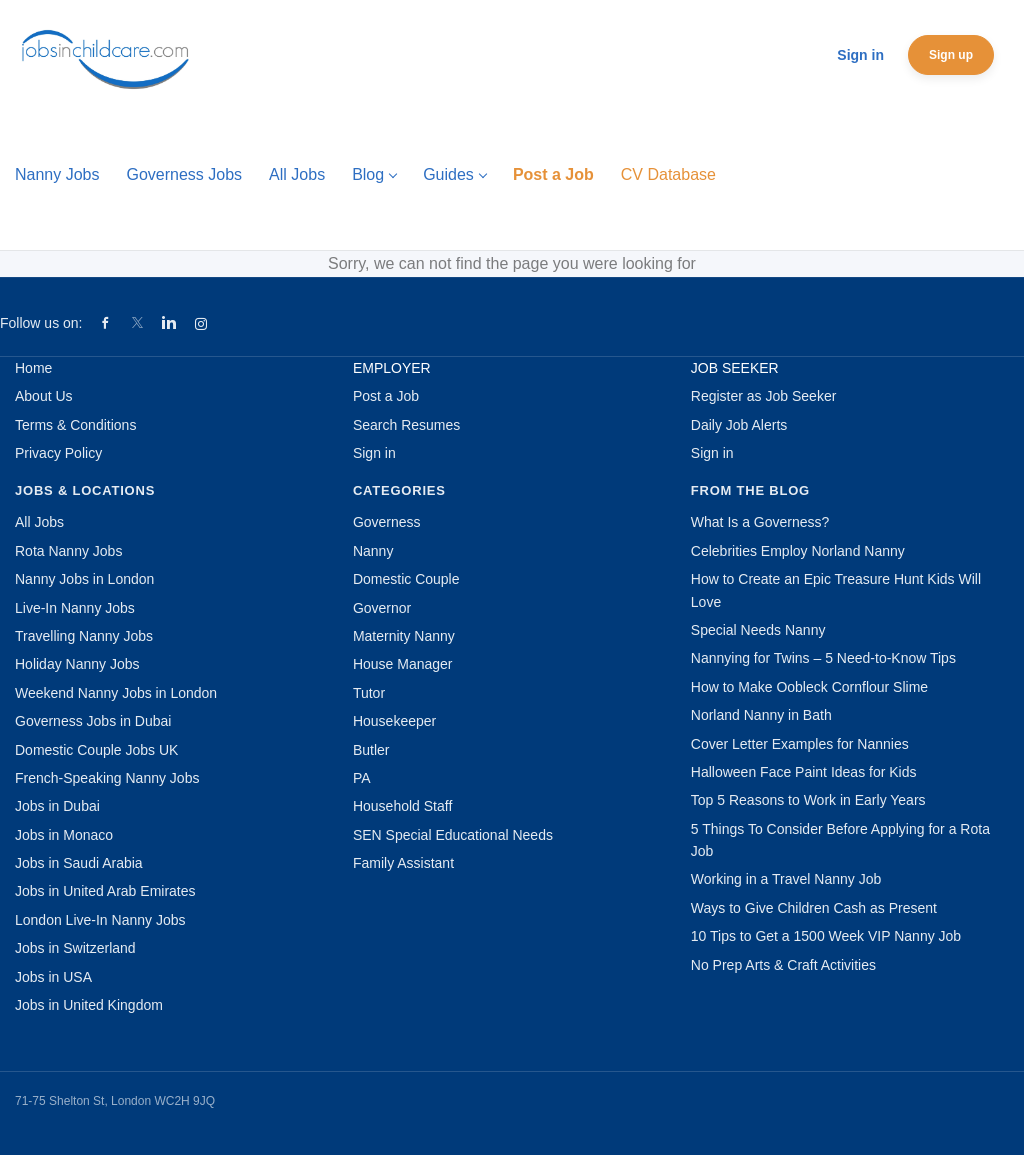 The height and width of the screenshot is (1155, 1024). What do you see at coordinates (808, 800) in the screenshot?
I see `Top 5 Reasons to Work in Early Years` at bounding box center [808, 800].